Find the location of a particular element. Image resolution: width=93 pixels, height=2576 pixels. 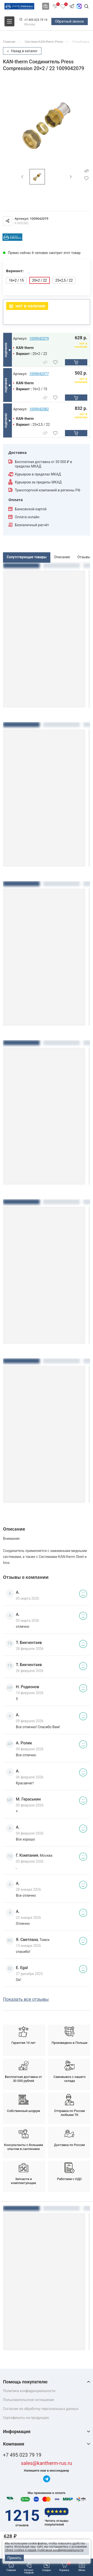

Корзина is located at coordinates (65, 2567).